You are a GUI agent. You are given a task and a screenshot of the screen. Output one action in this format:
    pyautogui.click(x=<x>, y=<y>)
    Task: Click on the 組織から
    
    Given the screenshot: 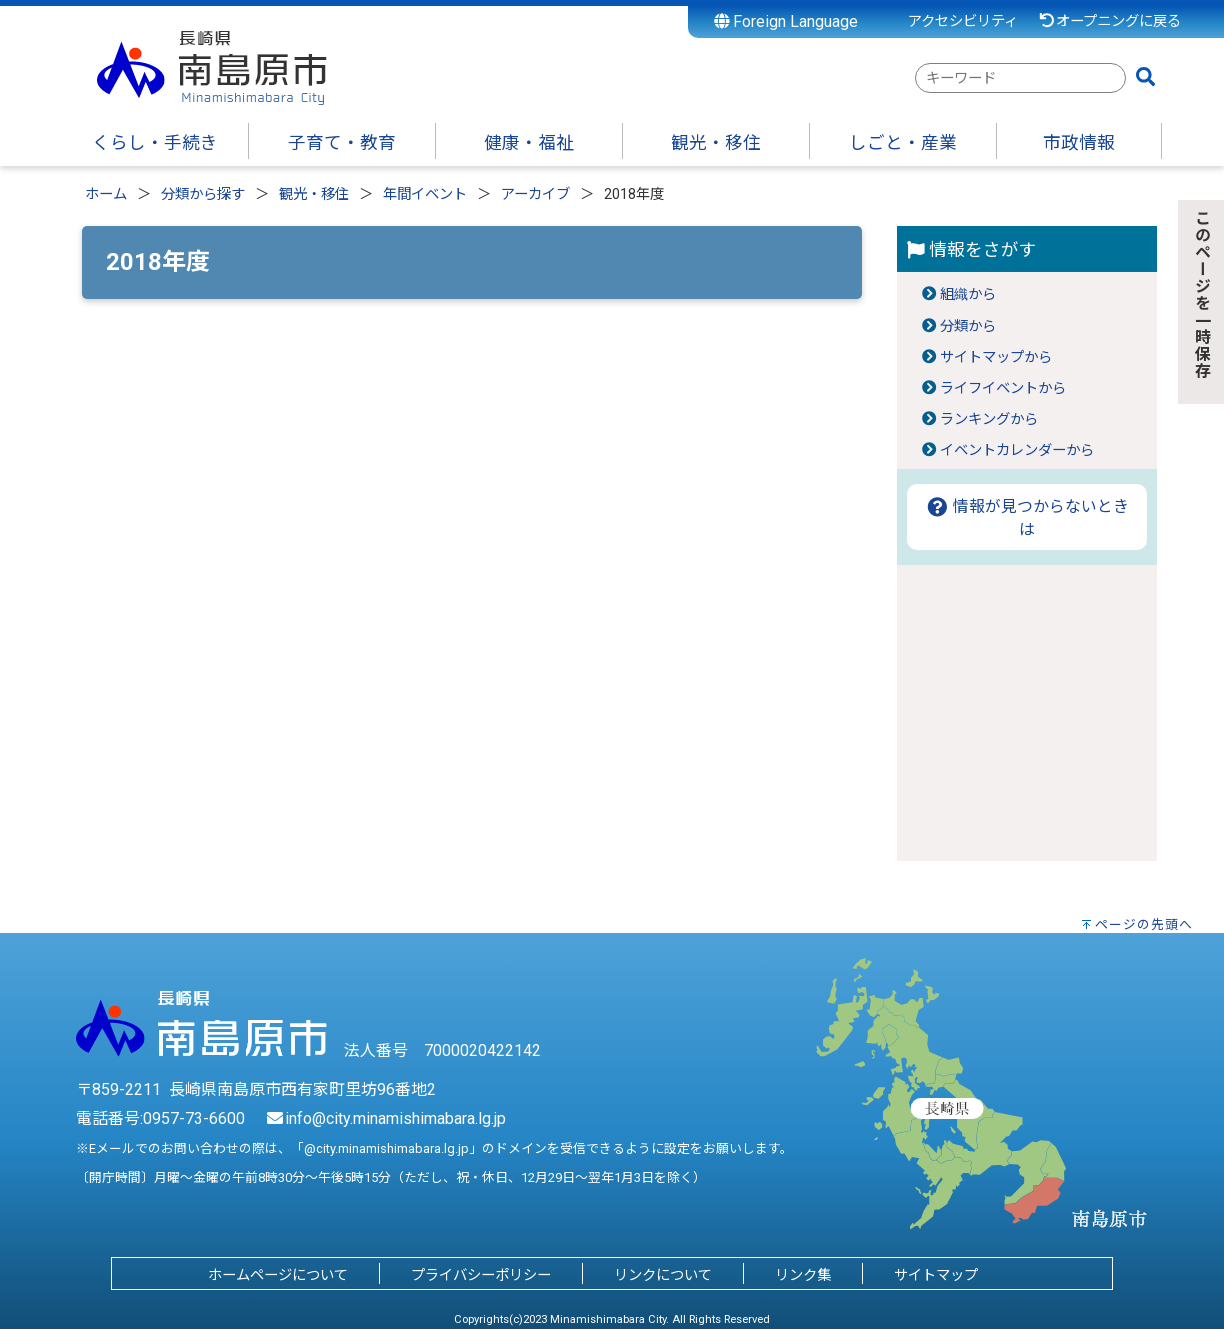 What is the action you would take?
    pyautogui.click(x=968, y=294)
    